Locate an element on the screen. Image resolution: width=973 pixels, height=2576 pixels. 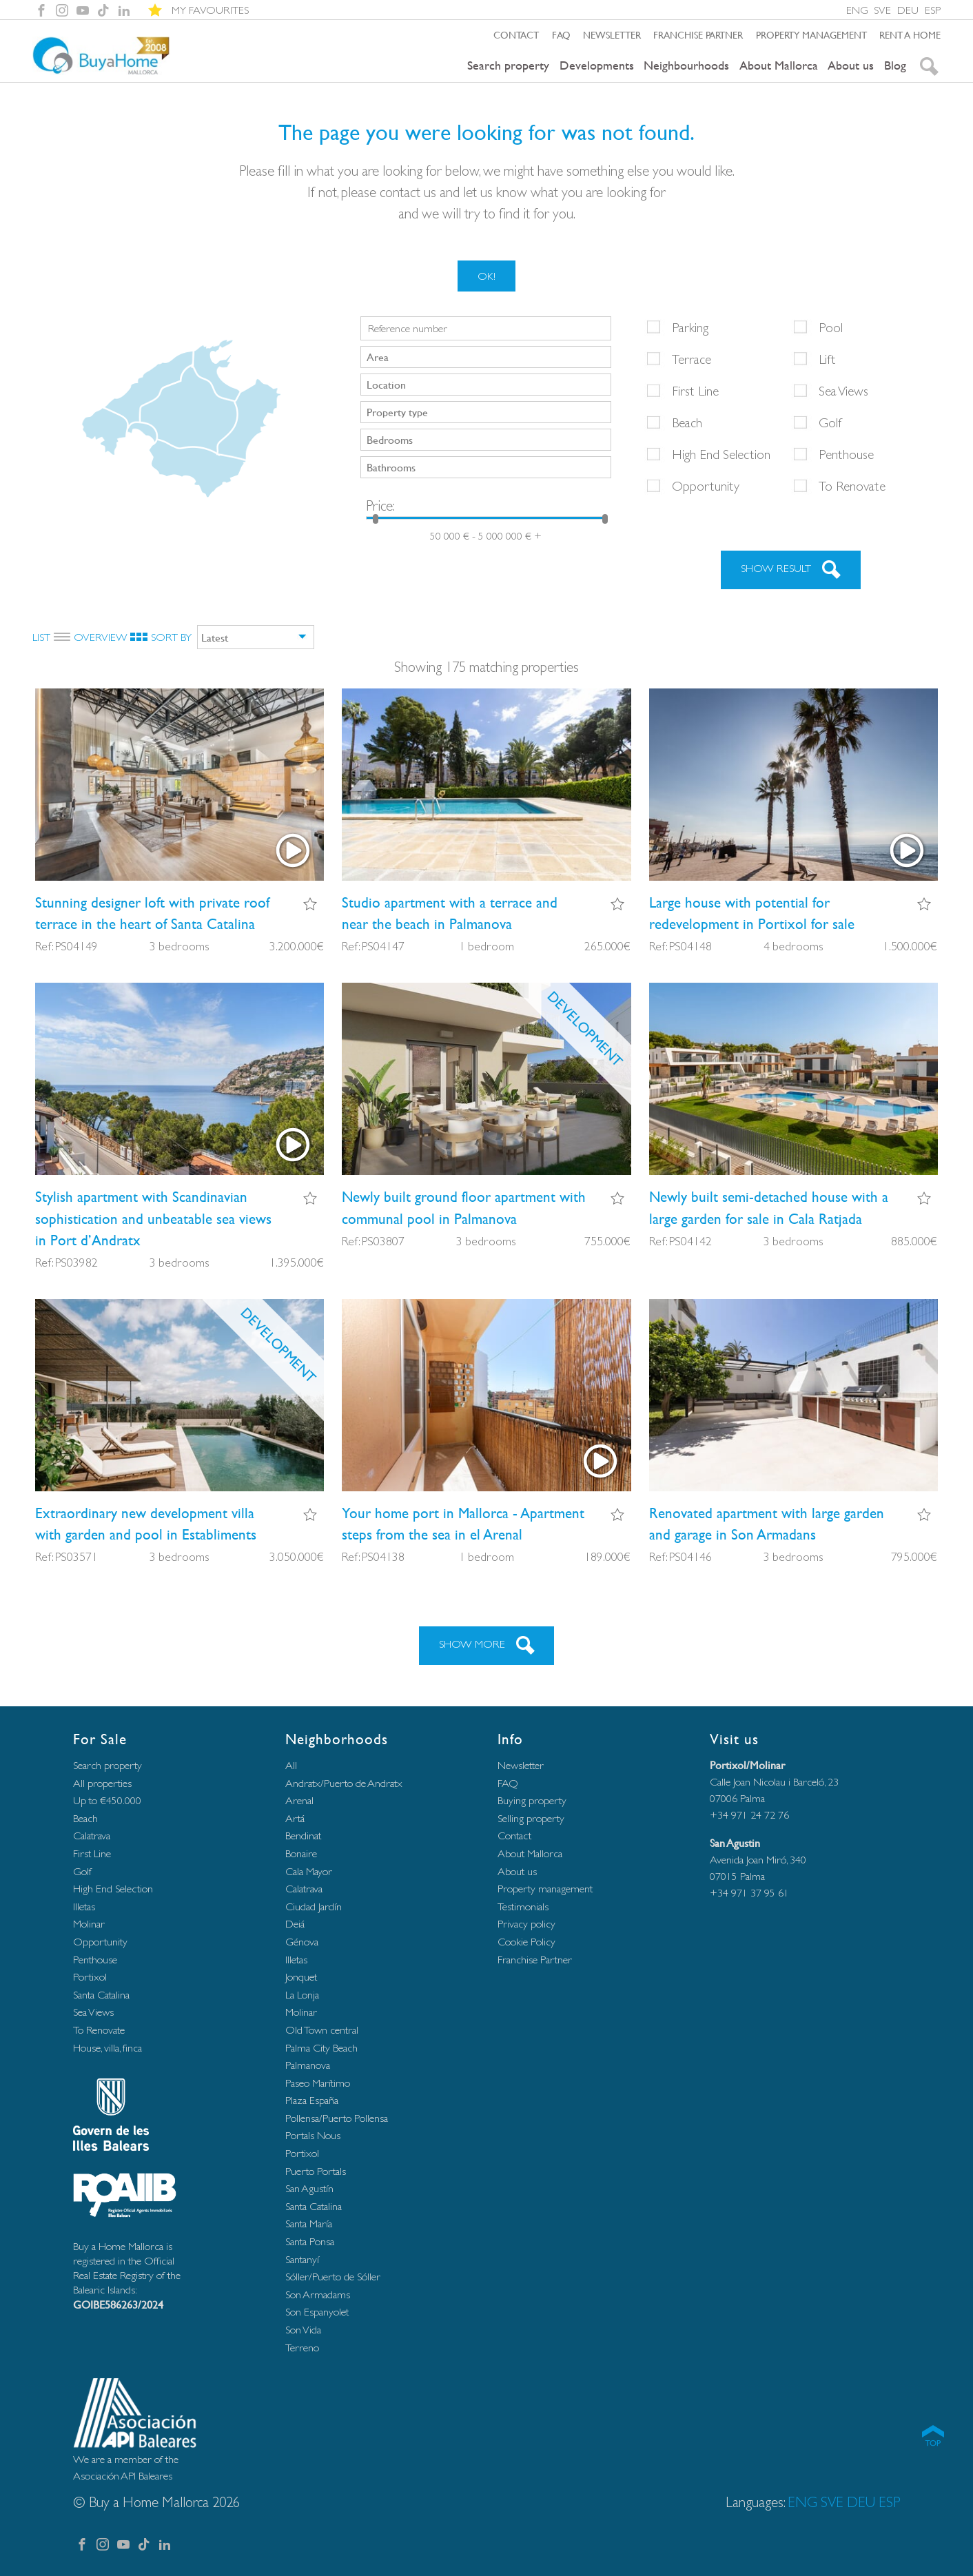
Son Armadams is located at coordinates (317, 2294).